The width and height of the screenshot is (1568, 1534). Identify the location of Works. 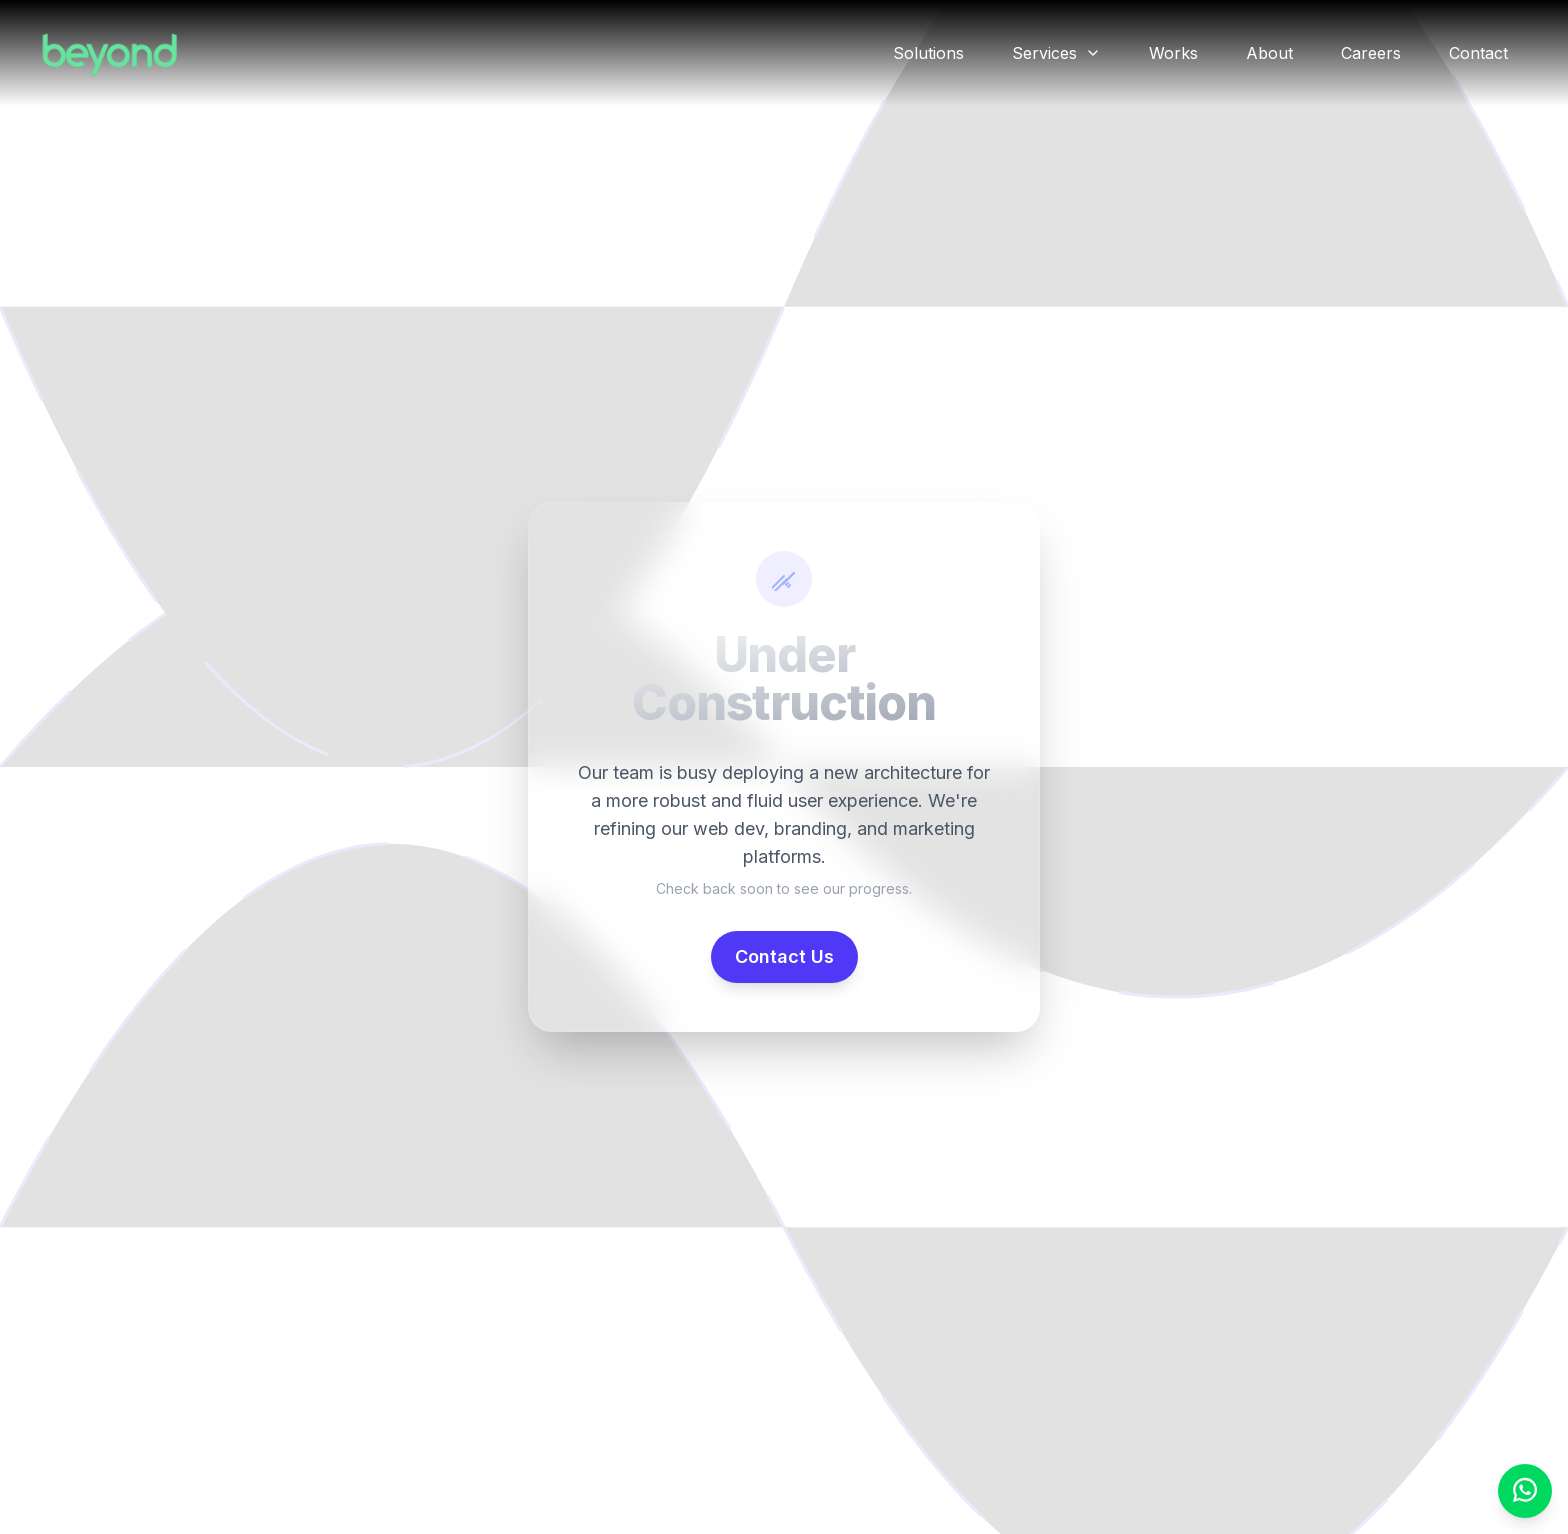
(1173, 53).